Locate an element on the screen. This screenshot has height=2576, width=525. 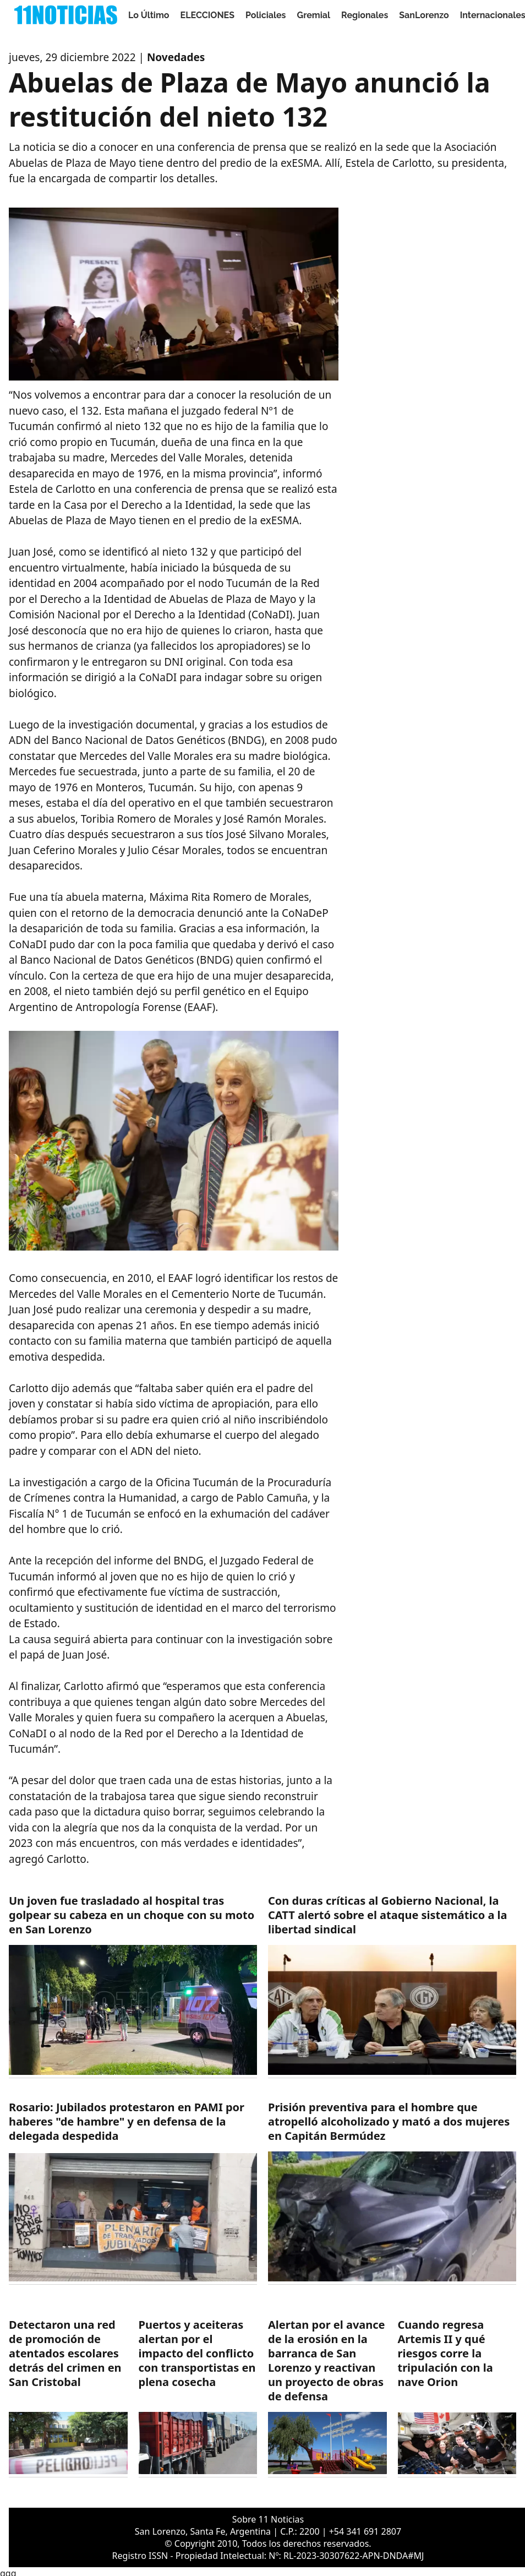
Policiales is located at coordinates (265, 15).